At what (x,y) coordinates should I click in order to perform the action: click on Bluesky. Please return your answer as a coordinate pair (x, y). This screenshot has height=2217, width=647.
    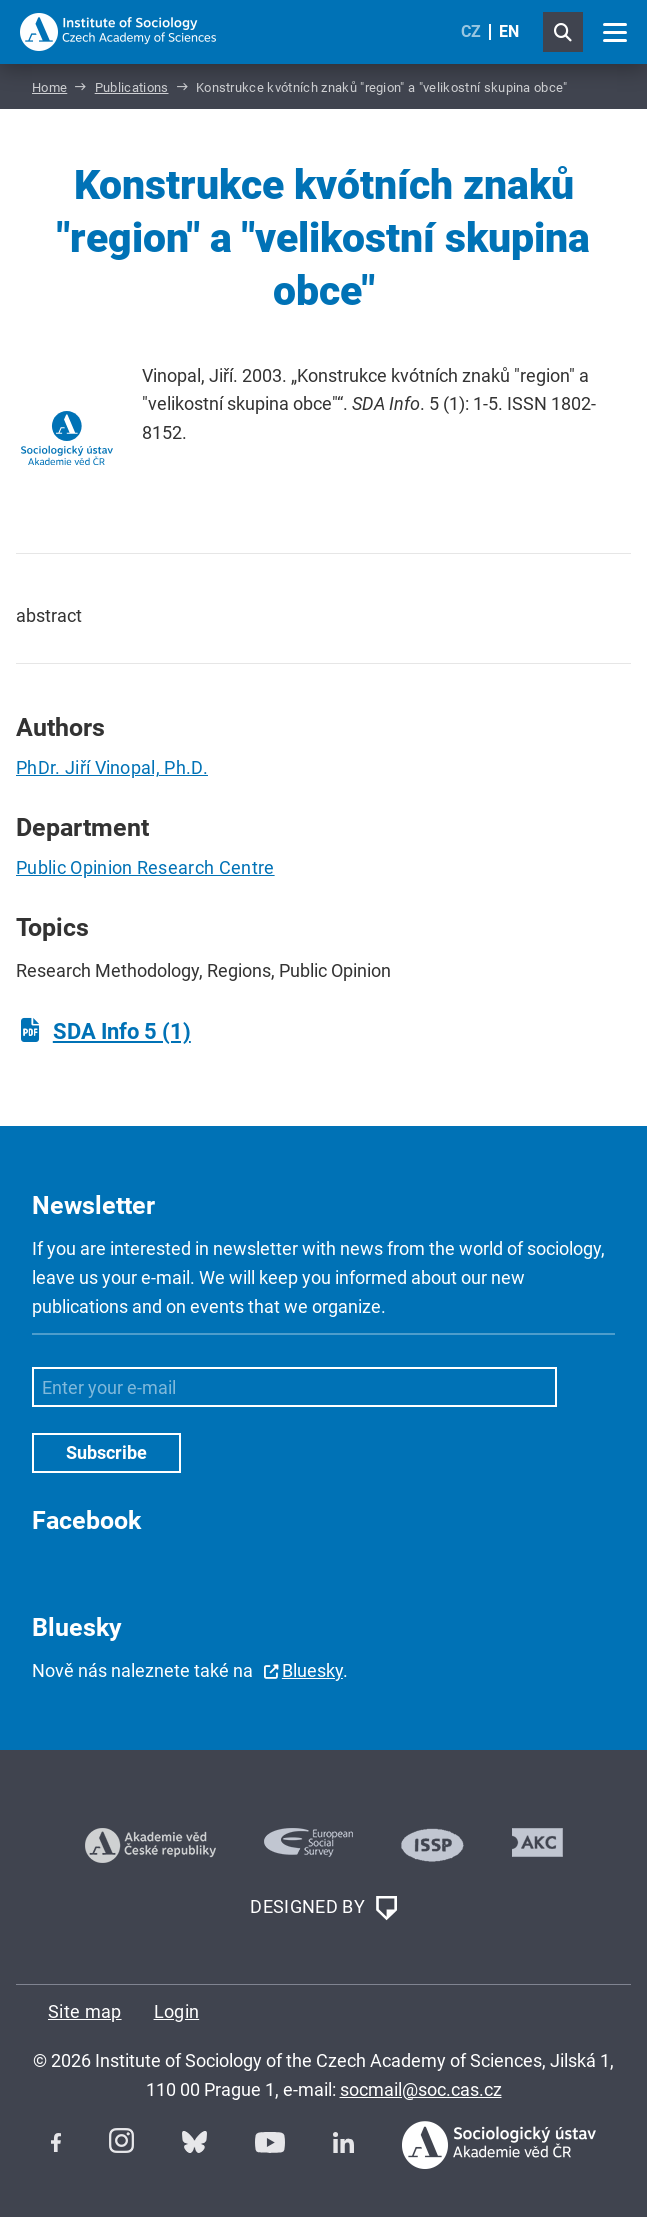
    Looking at the image, I should click on (312, 1670).